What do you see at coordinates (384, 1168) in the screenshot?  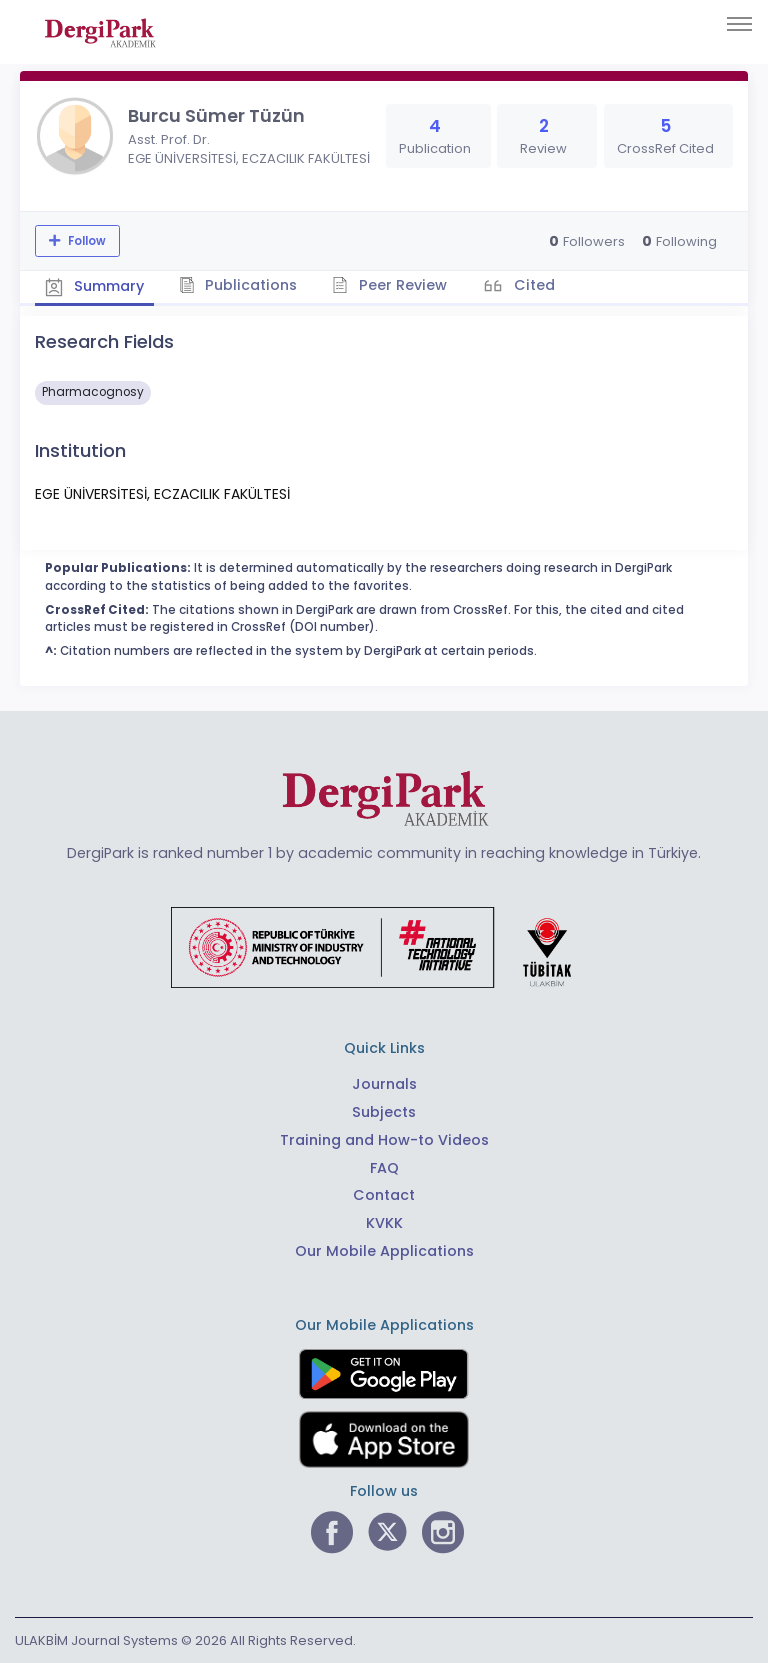 I see `FAQ` at bounding box center [384, 1168].